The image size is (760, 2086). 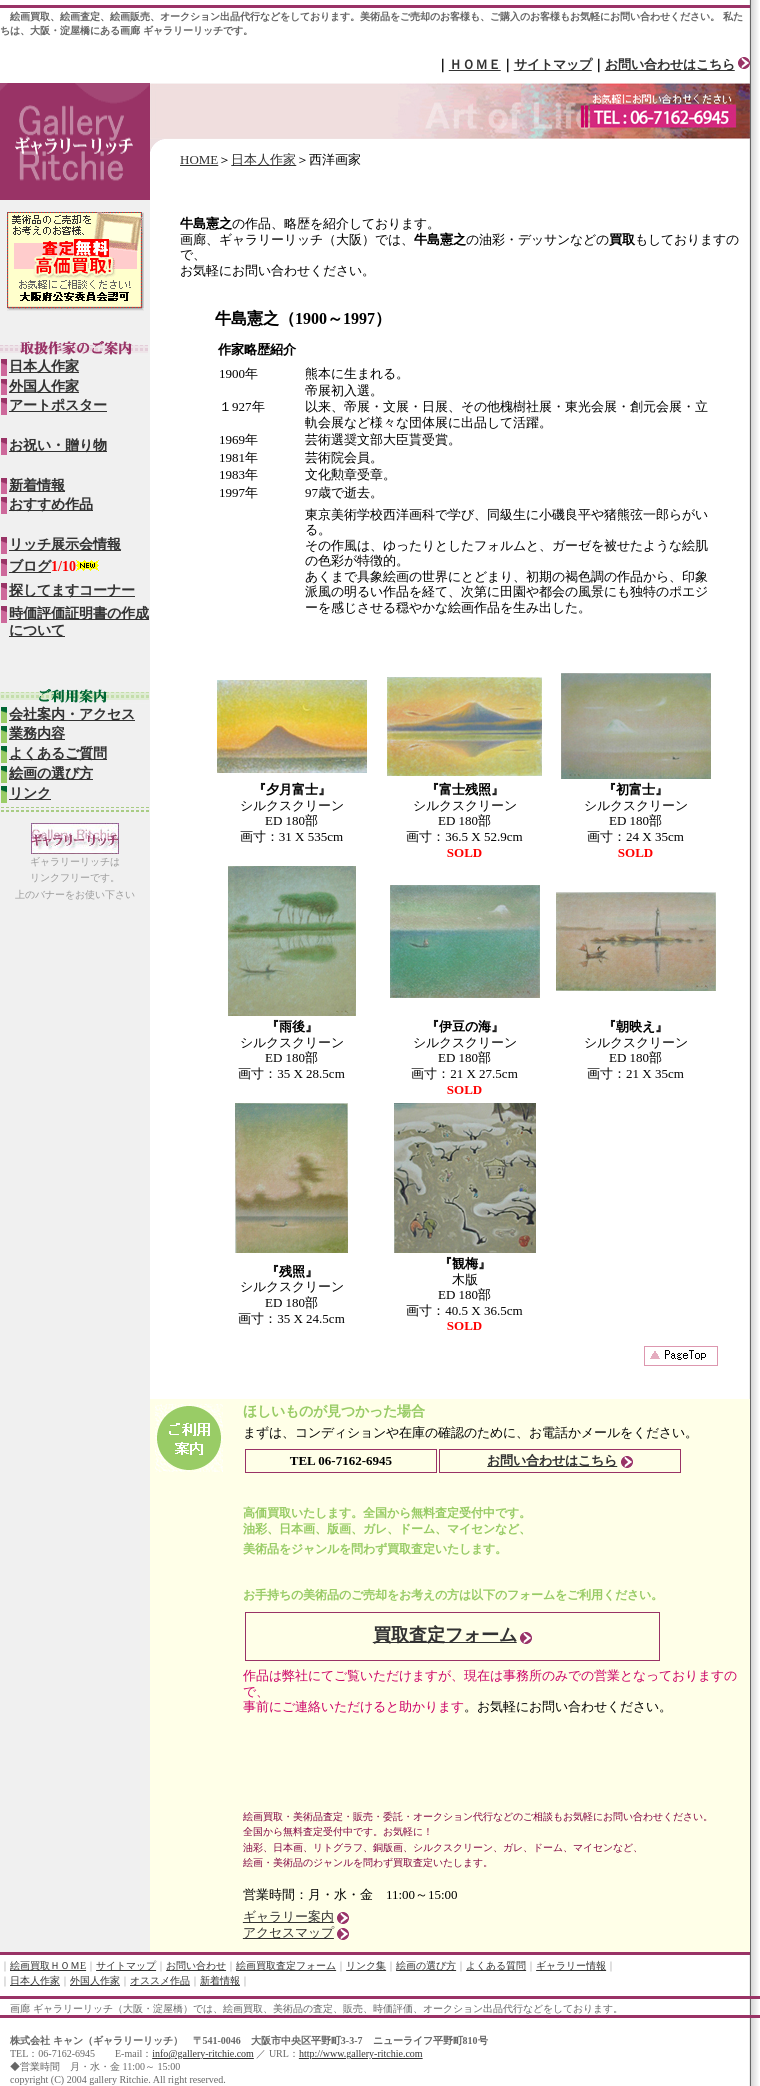 What do you see at coordinates (72, 714) in the screenshot?
I see `会社案内・アクセス` at bounding box center [72, 714].